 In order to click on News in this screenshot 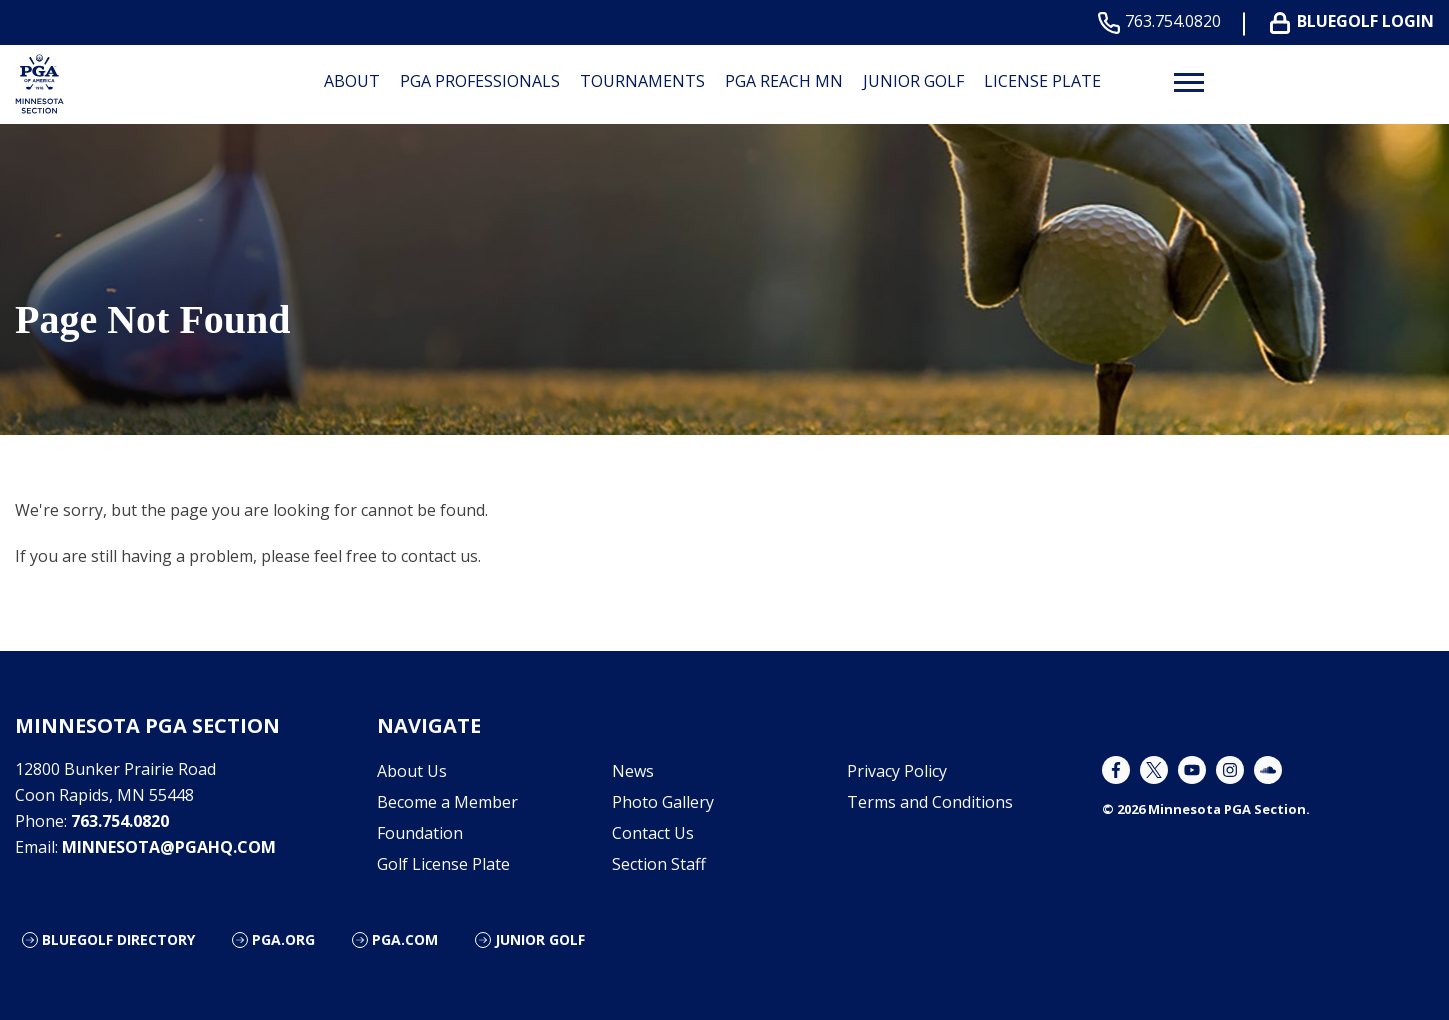, I will do `click(633, 771)`.